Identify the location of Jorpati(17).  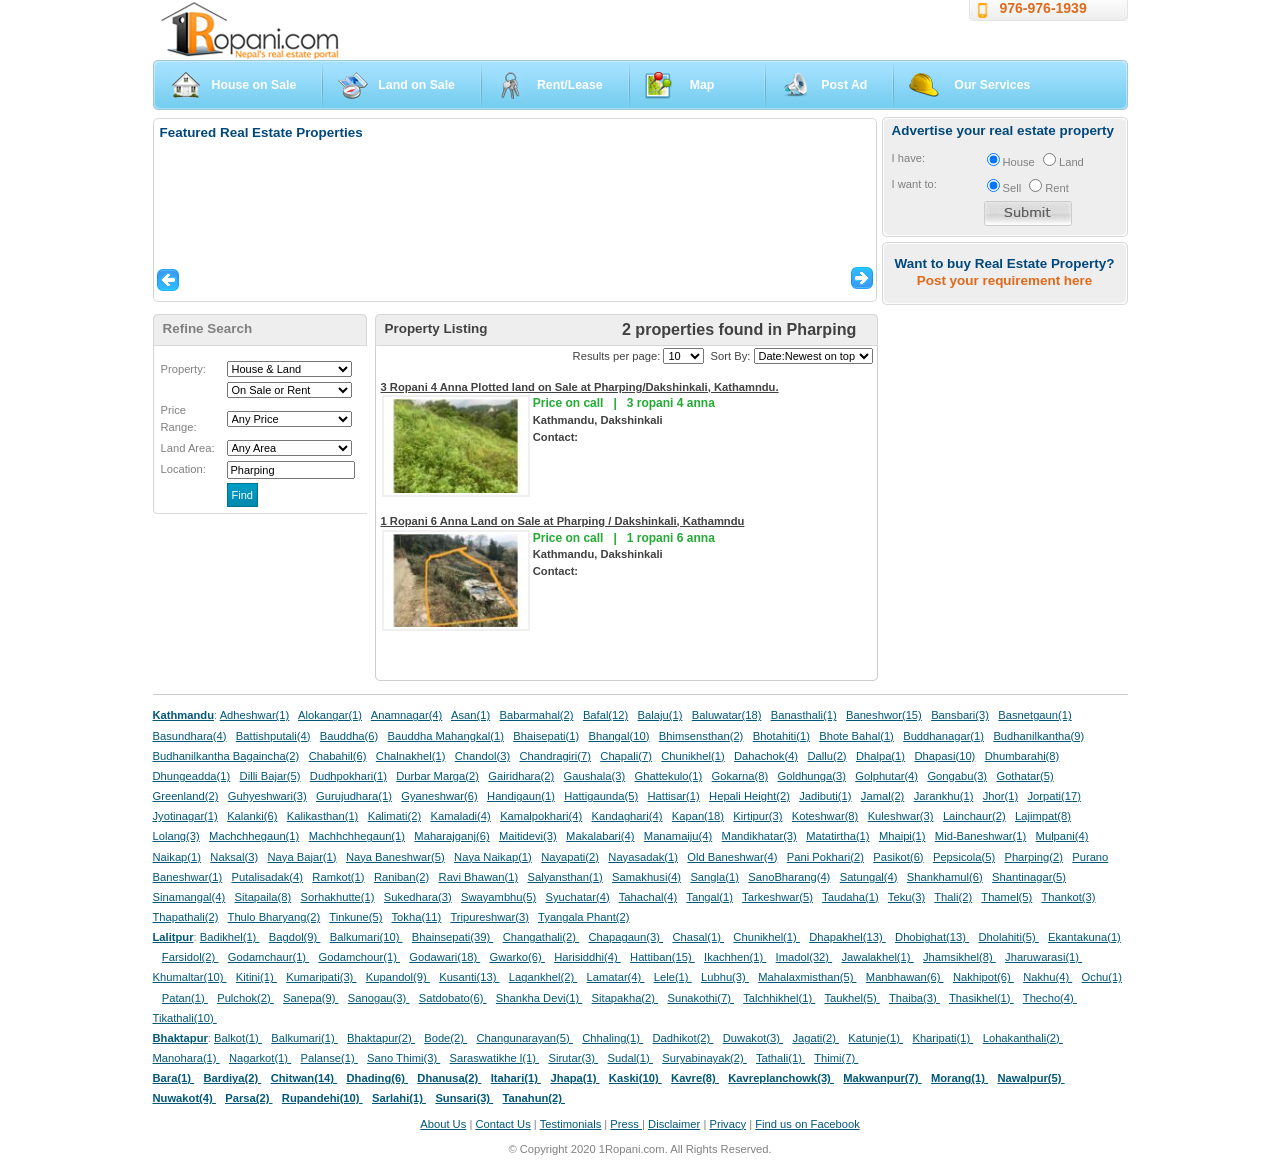
(1053, 796).